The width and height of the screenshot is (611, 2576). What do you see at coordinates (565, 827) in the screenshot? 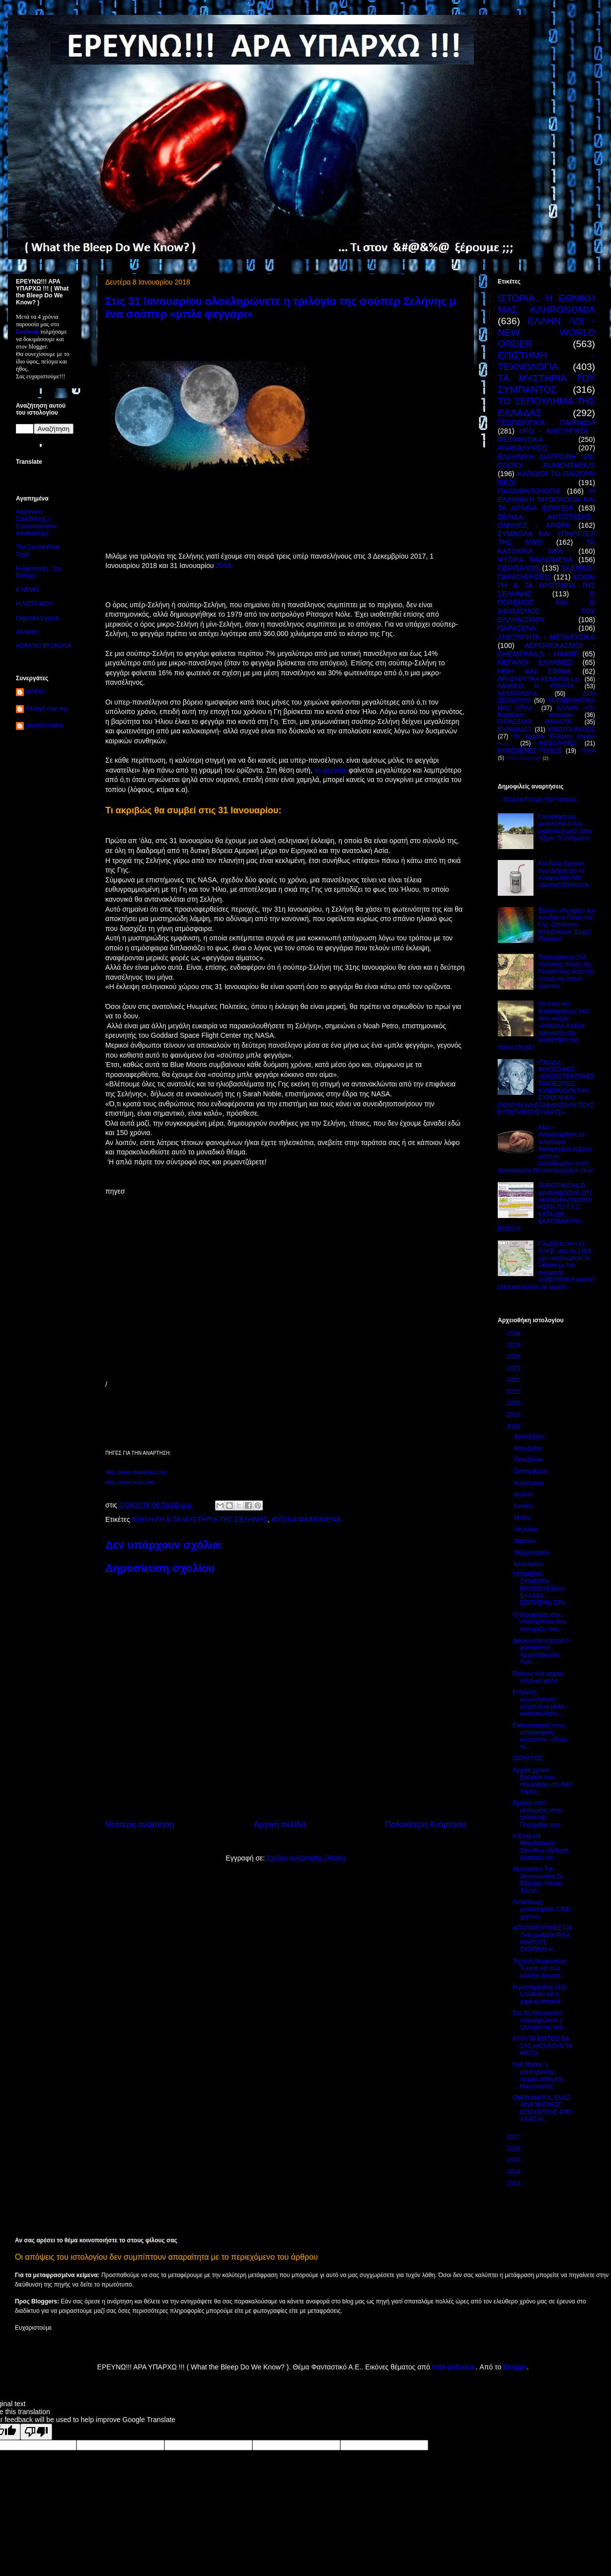
I see `Γεννήθηκα και μεγάλωσα σ’ ένα ακριτικό χωριό, στον ‘Εβρο. Το Ασημένιο.` at bounding box center [565, 827].